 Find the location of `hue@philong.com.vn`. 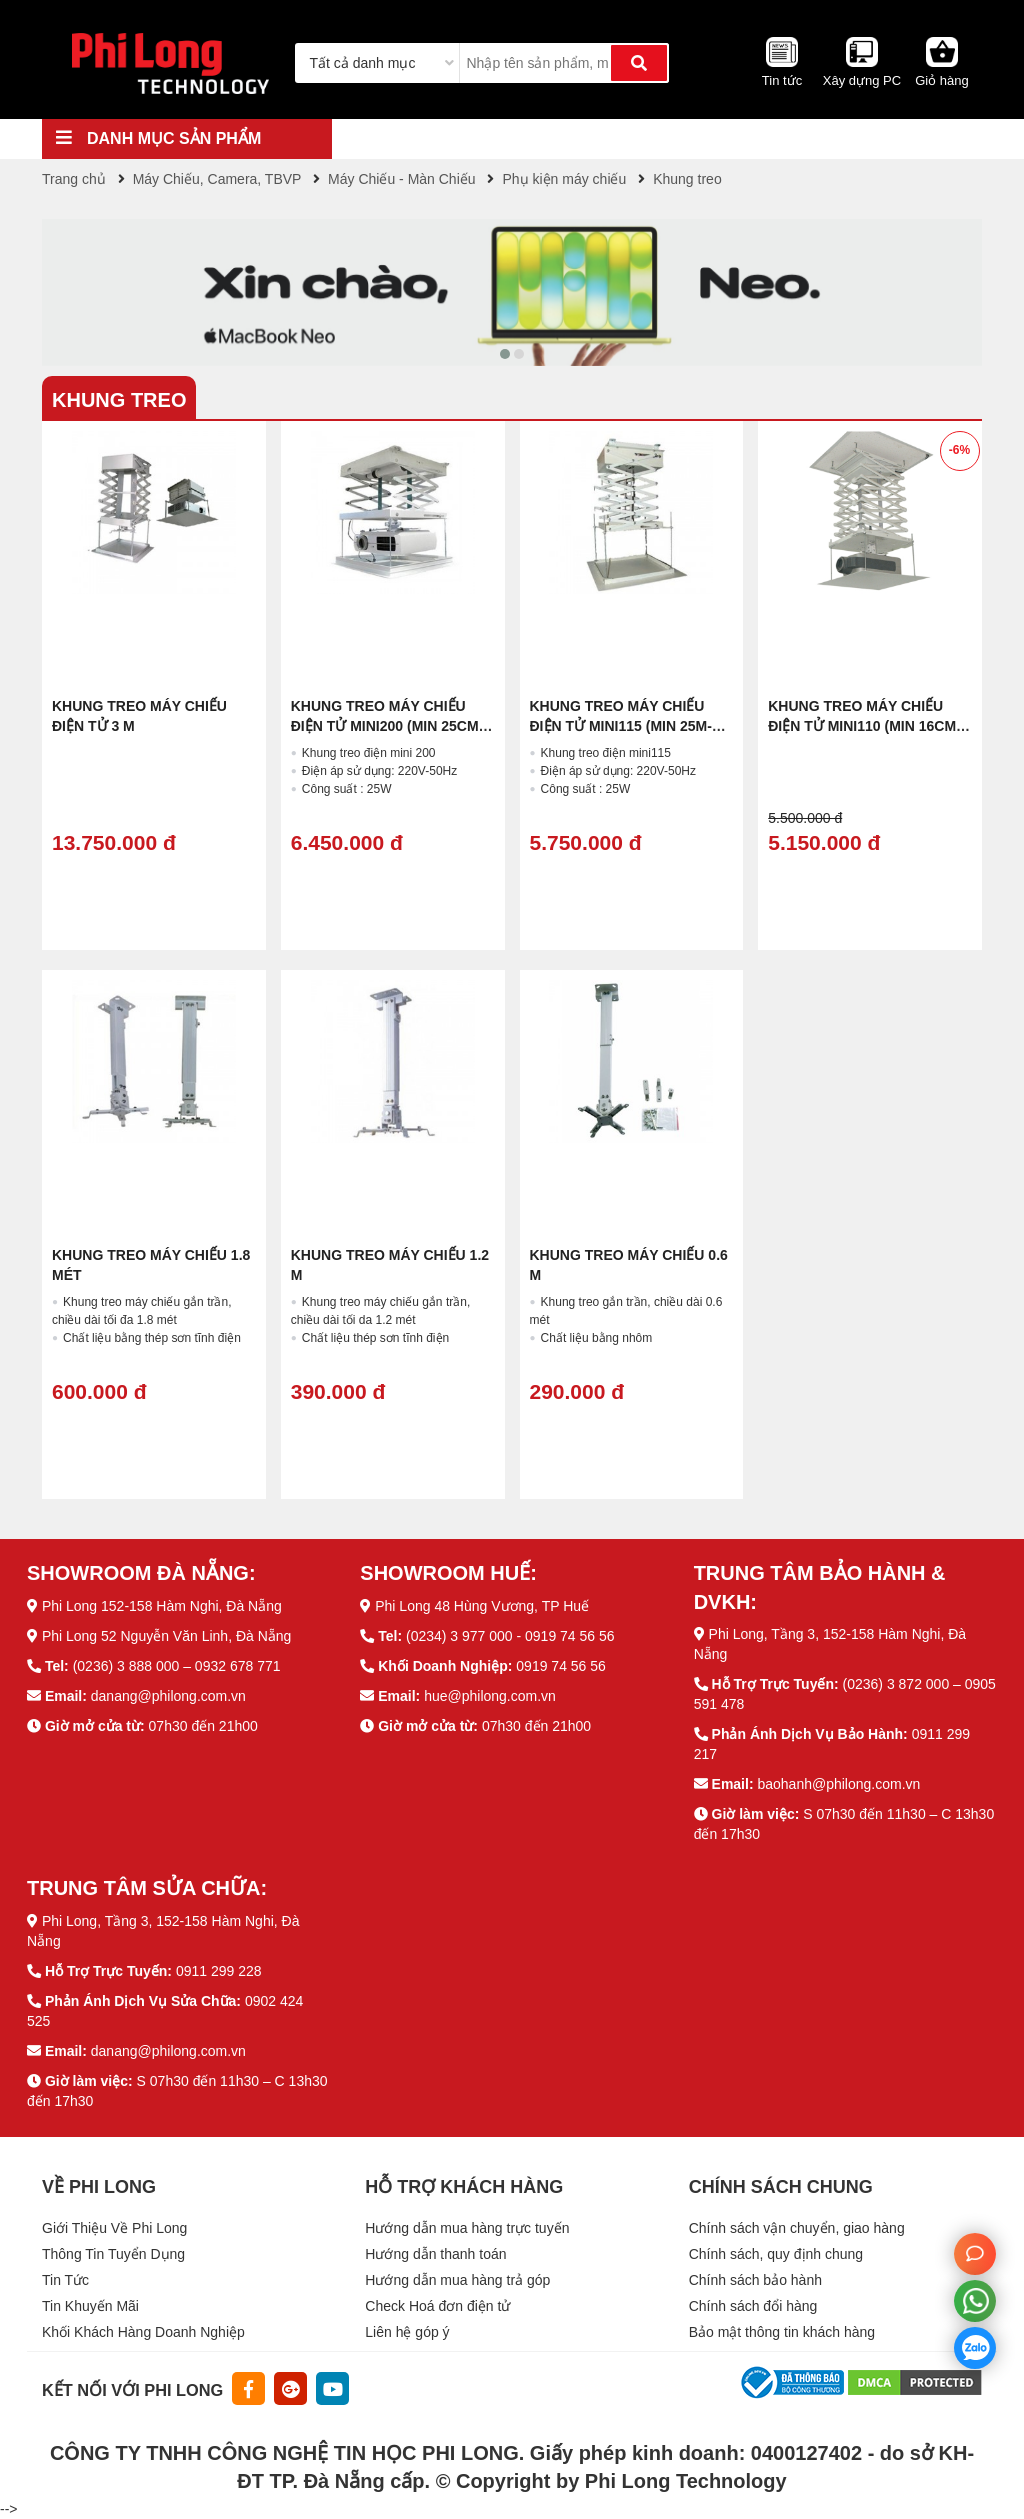

hue@philong.com.vn is located at coordinates (490, 1696).